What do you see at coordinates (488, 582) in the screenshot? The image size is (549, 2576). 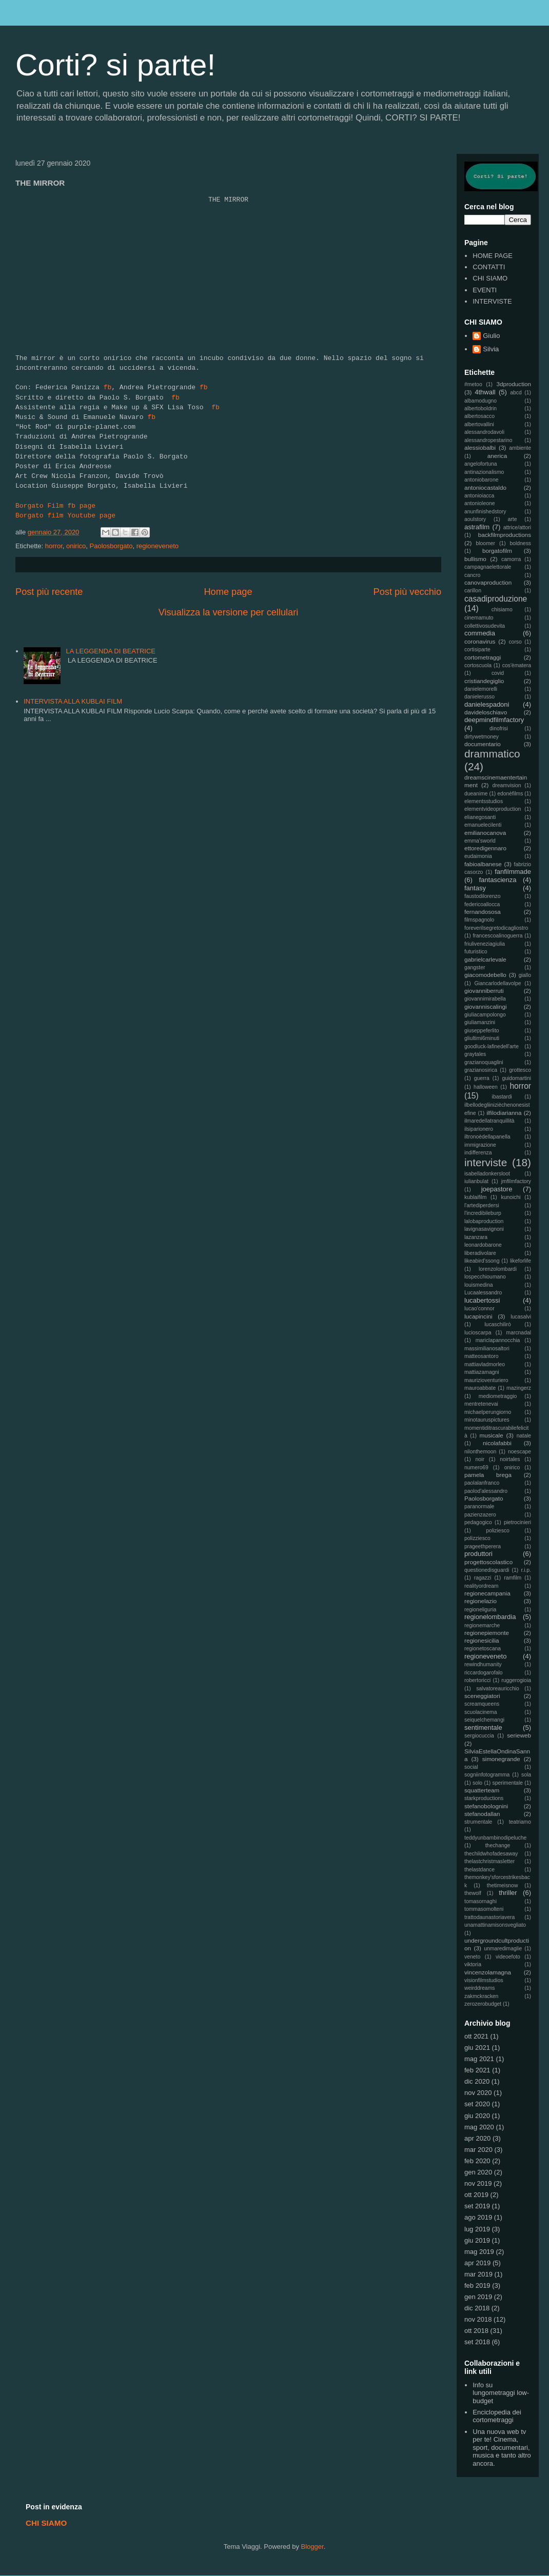 I see `canovaproduction` at bounding box center [488, 582].